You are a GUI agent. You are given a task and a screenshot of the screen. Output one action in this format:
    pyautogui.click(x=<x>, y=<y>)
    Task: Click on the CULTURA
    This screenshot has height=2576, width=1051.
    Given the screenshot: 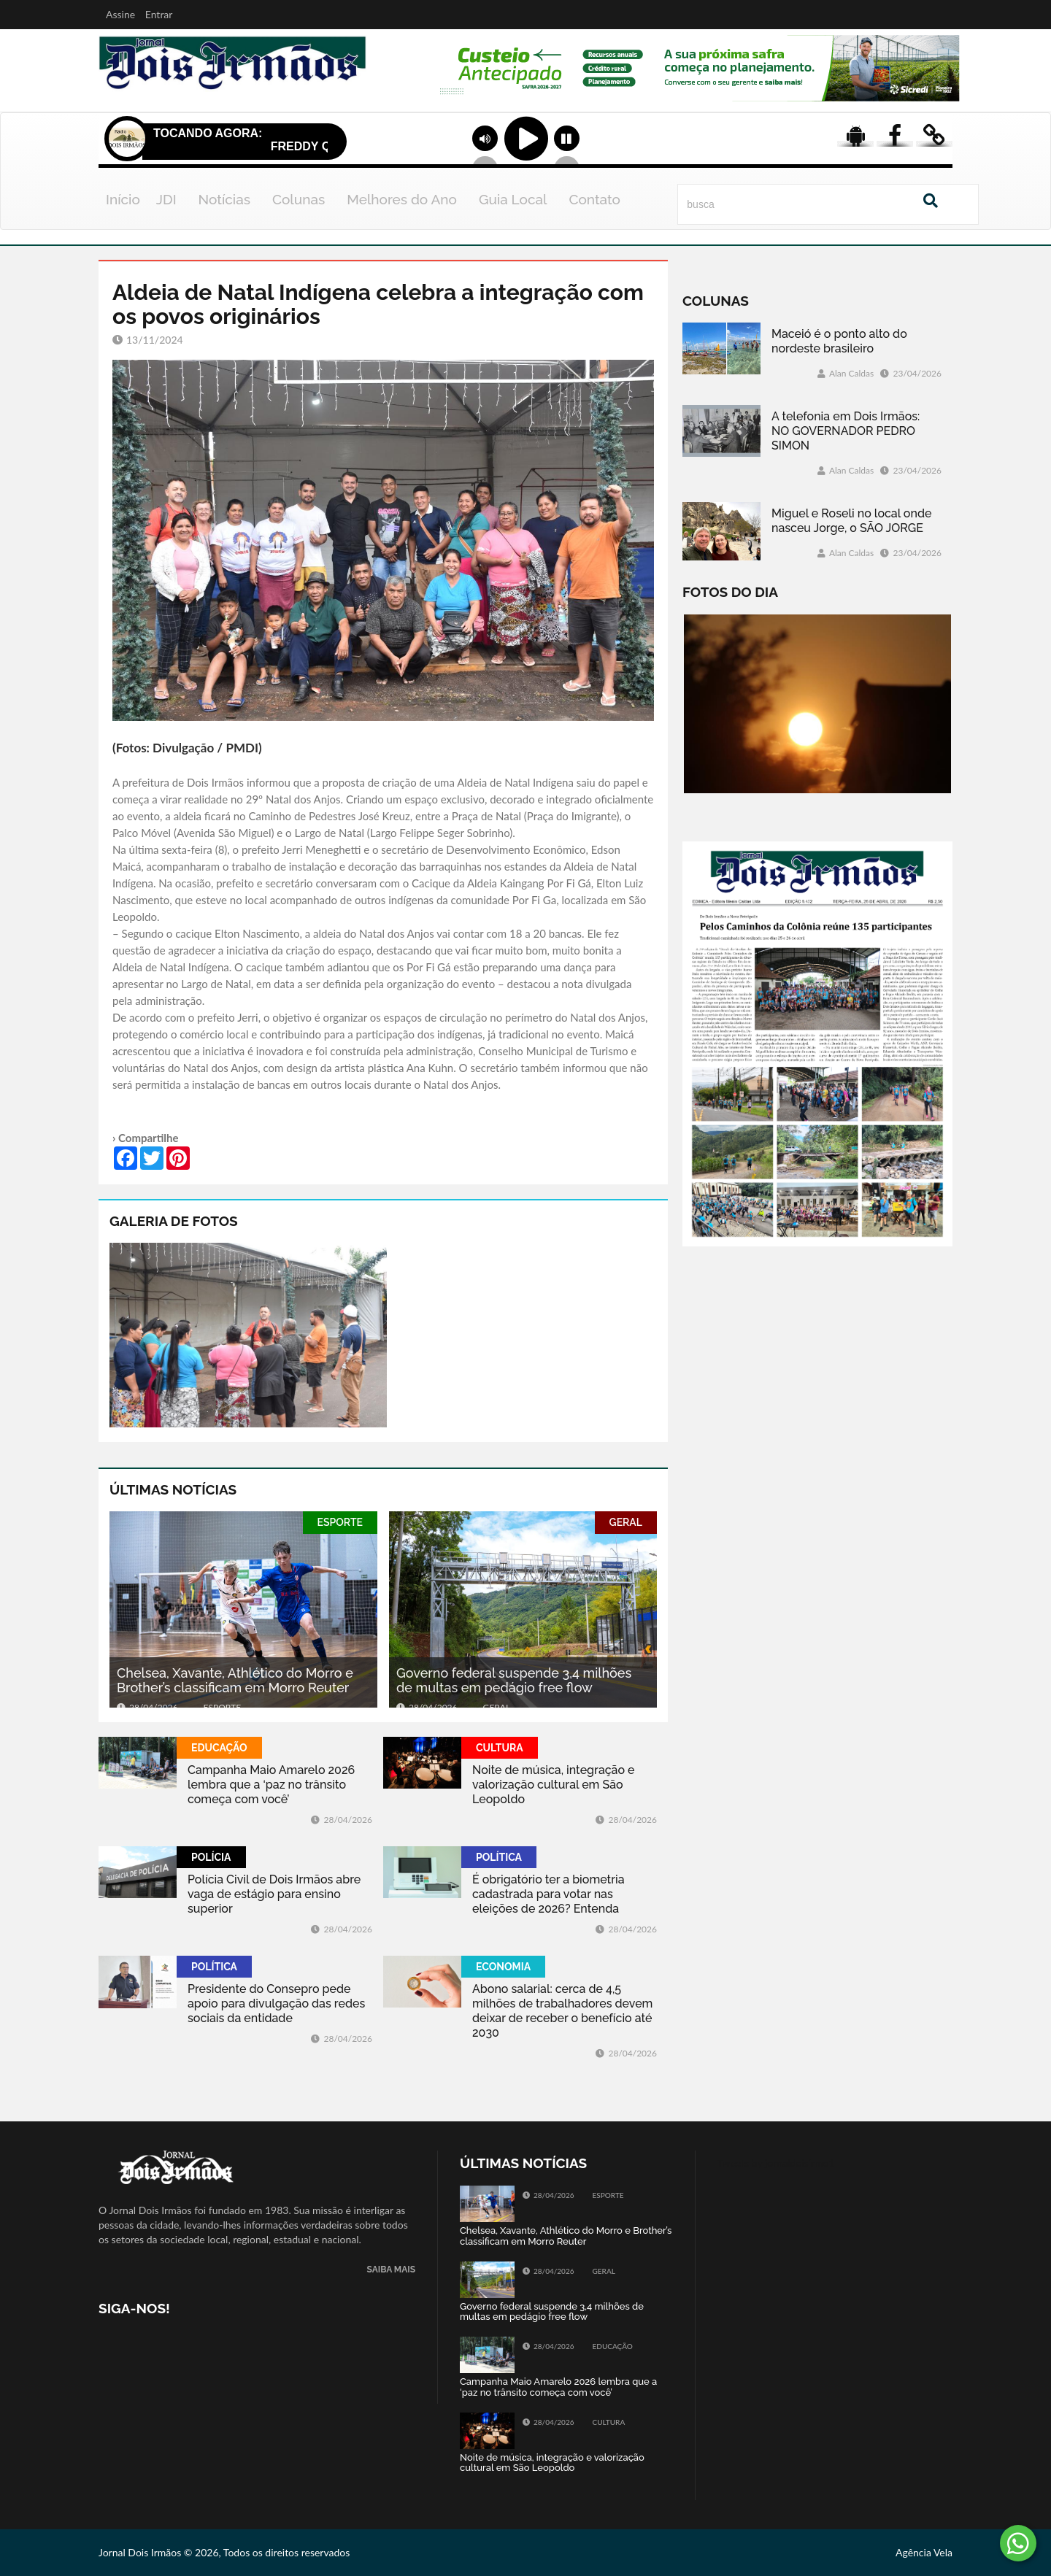 What is the action you would take?
    pyautogui.click(x=499, y=1748)
    